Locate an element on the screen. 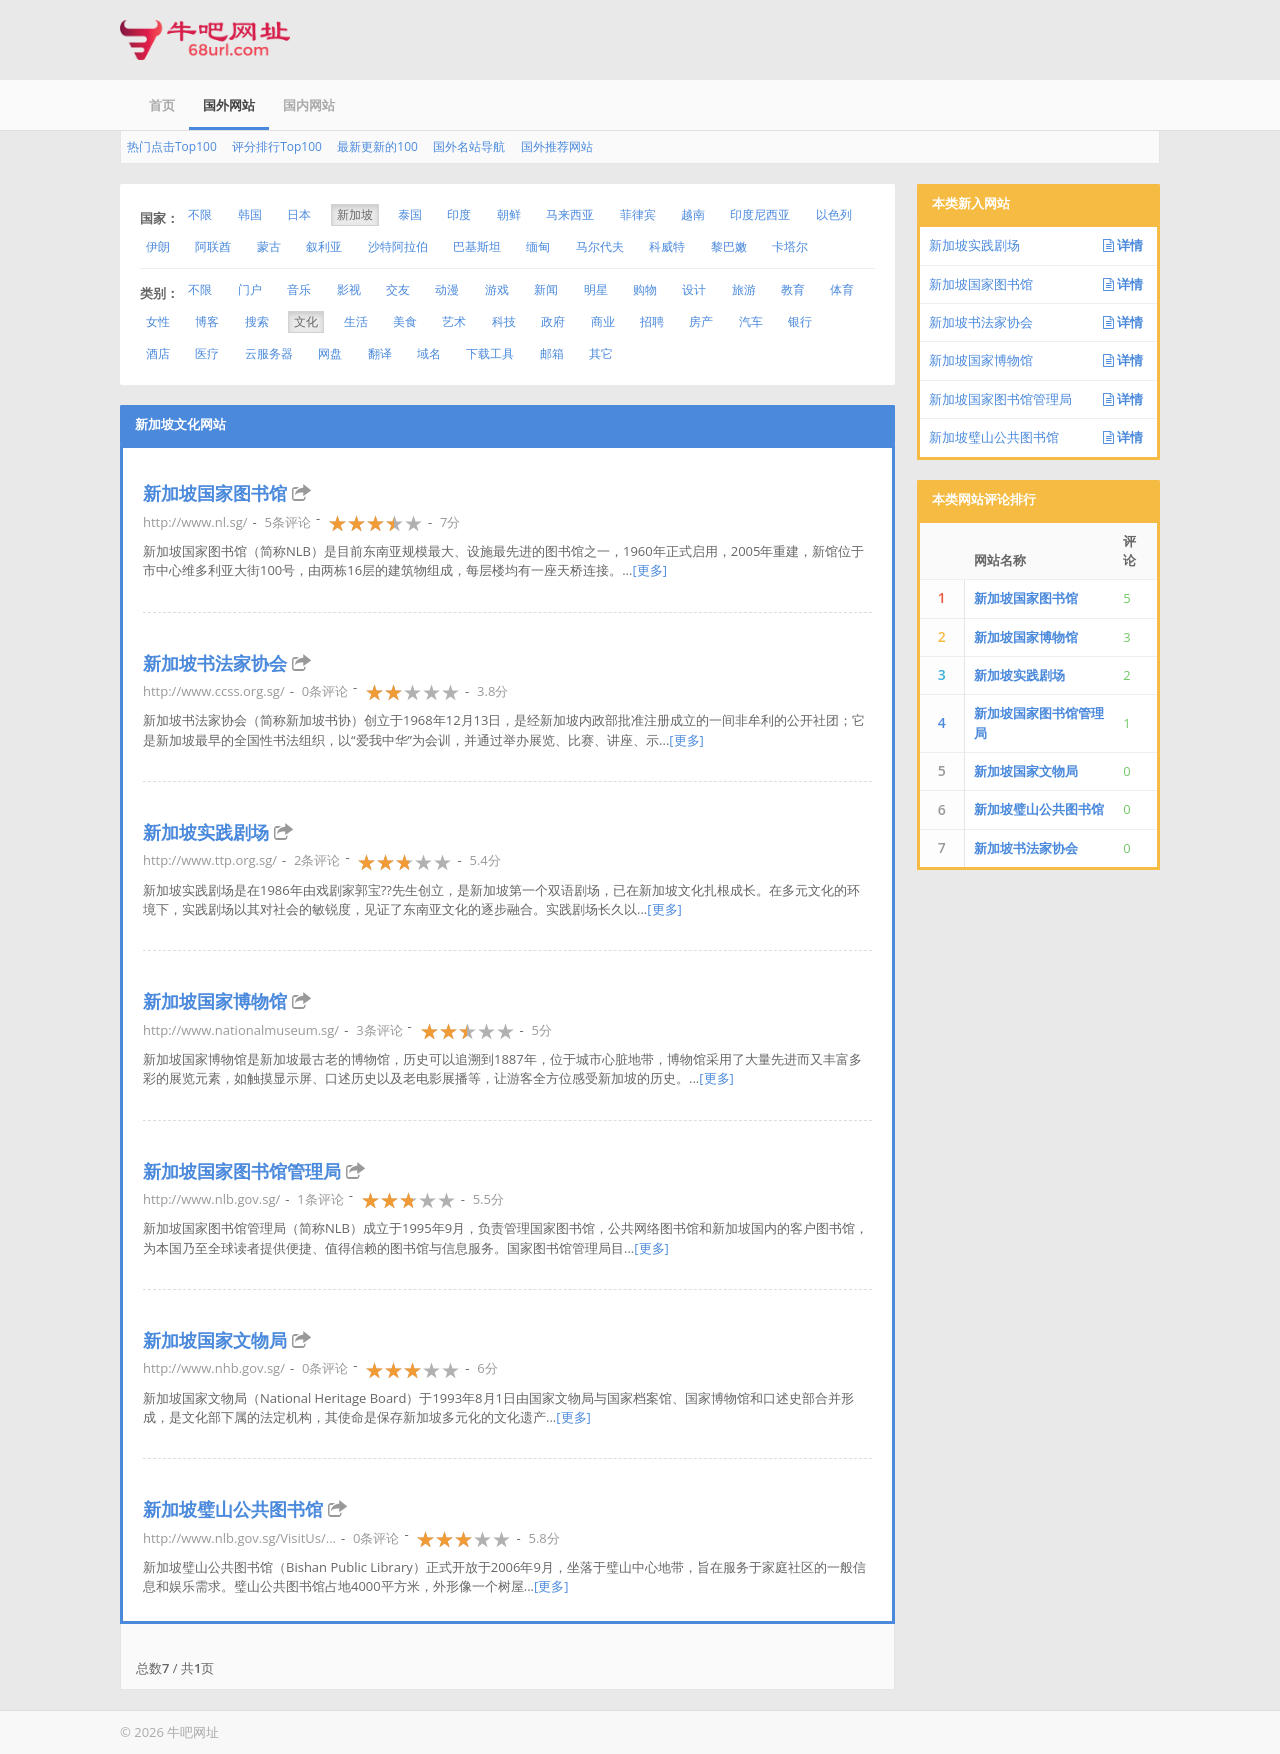 This screenshot has height=1754, width=1280. 叙利亚 is located at coordinates (324, 246).